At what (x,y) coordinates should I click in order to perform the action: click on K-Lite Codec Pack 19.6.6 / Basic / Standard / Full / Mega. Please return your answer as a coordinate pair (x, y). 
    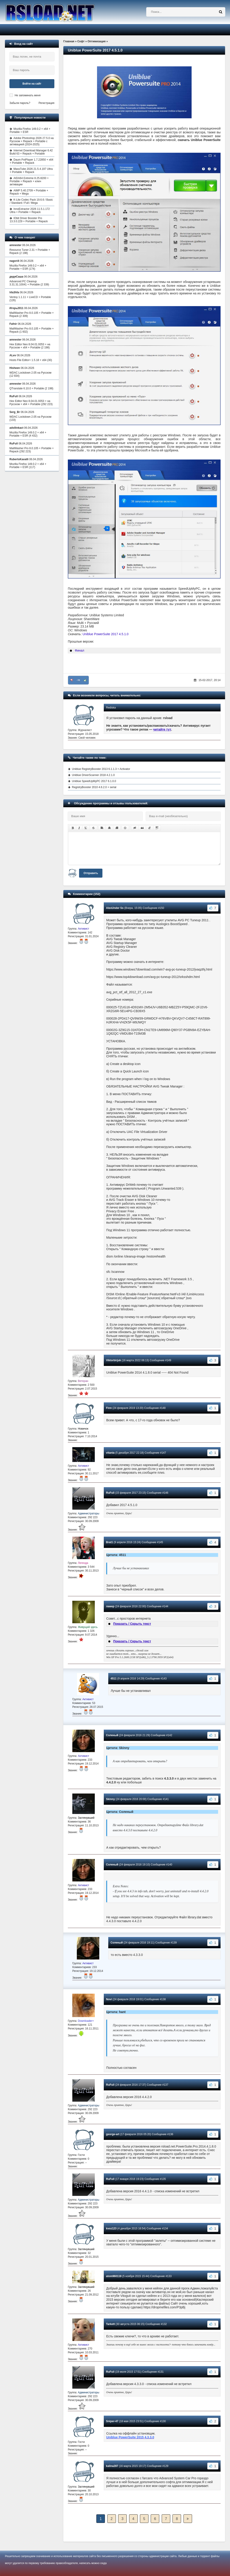
    Looking at the image, I should click on (31, 201).